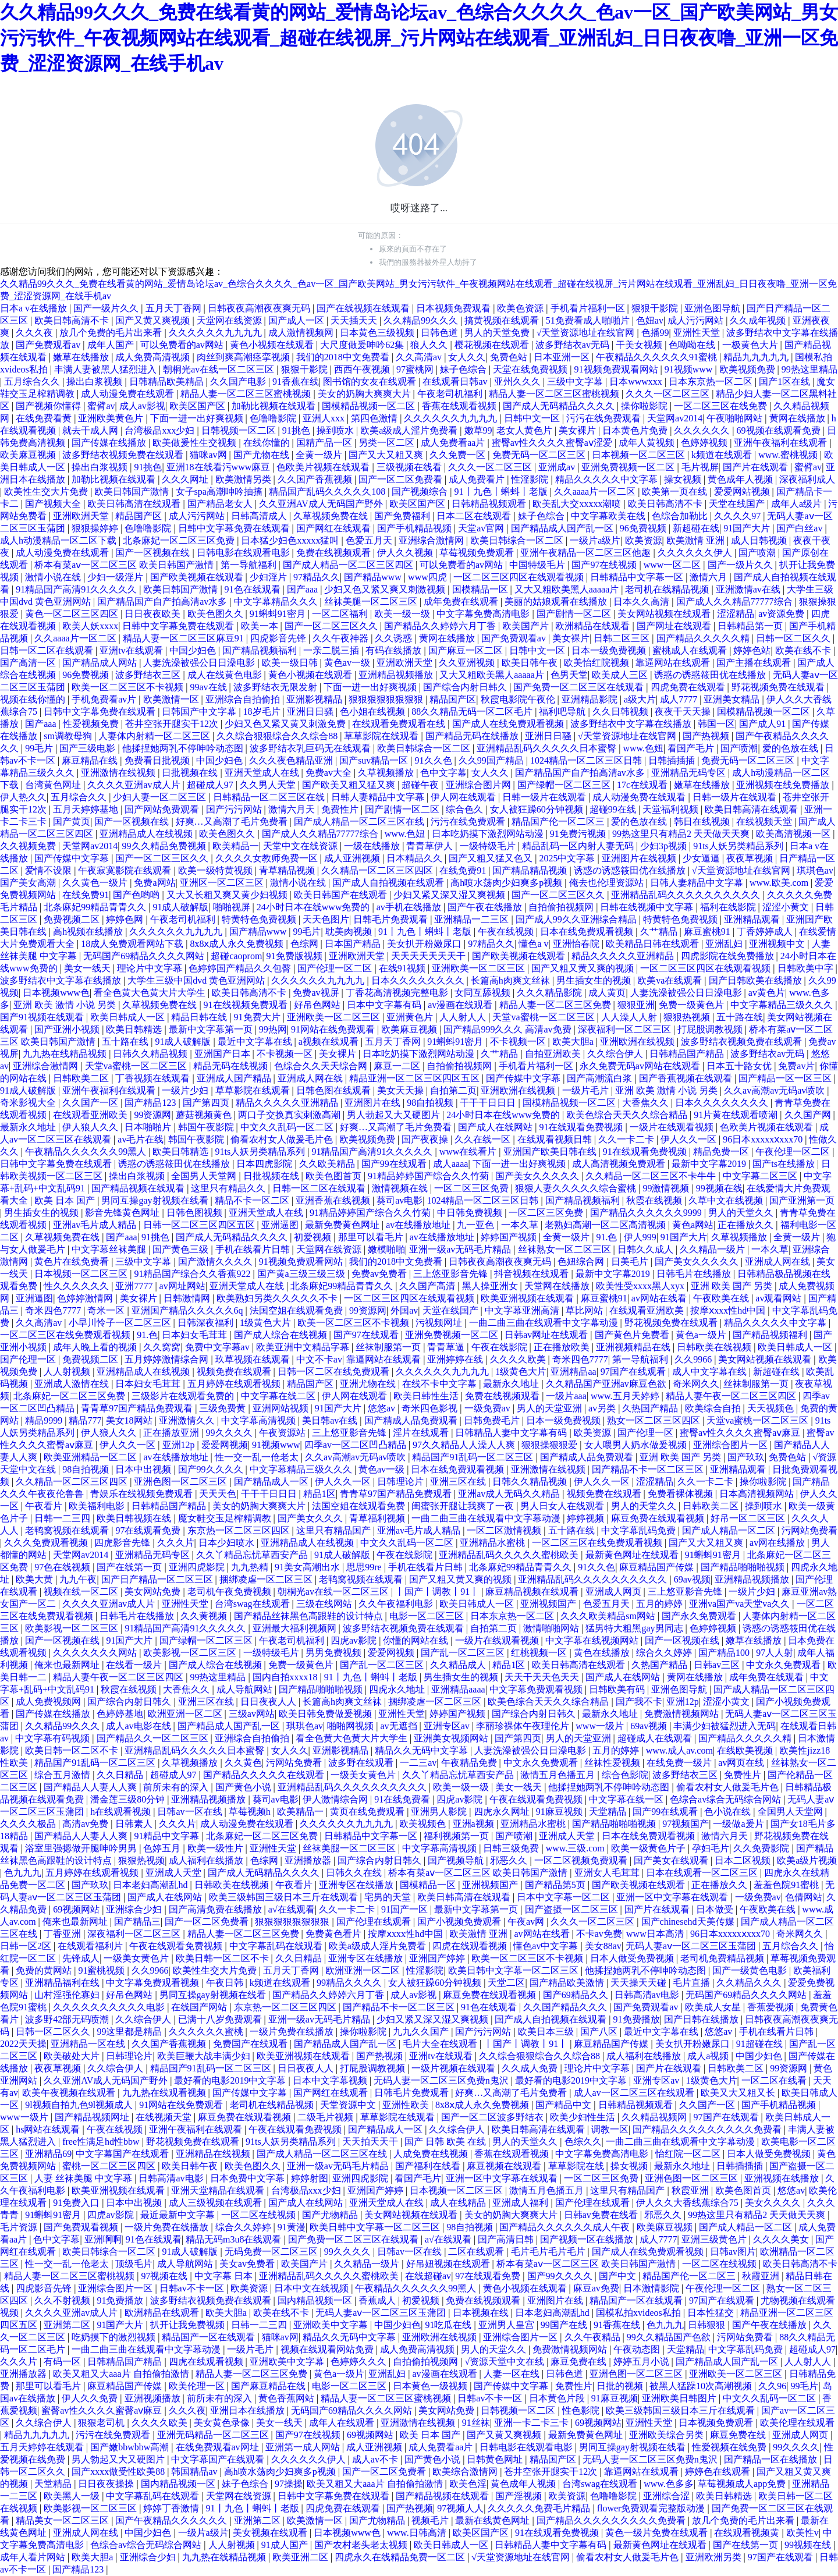 The width and height of the screenshot is (838, 2576). I want to click on 国产一区二区免费看, so click(401, 479).